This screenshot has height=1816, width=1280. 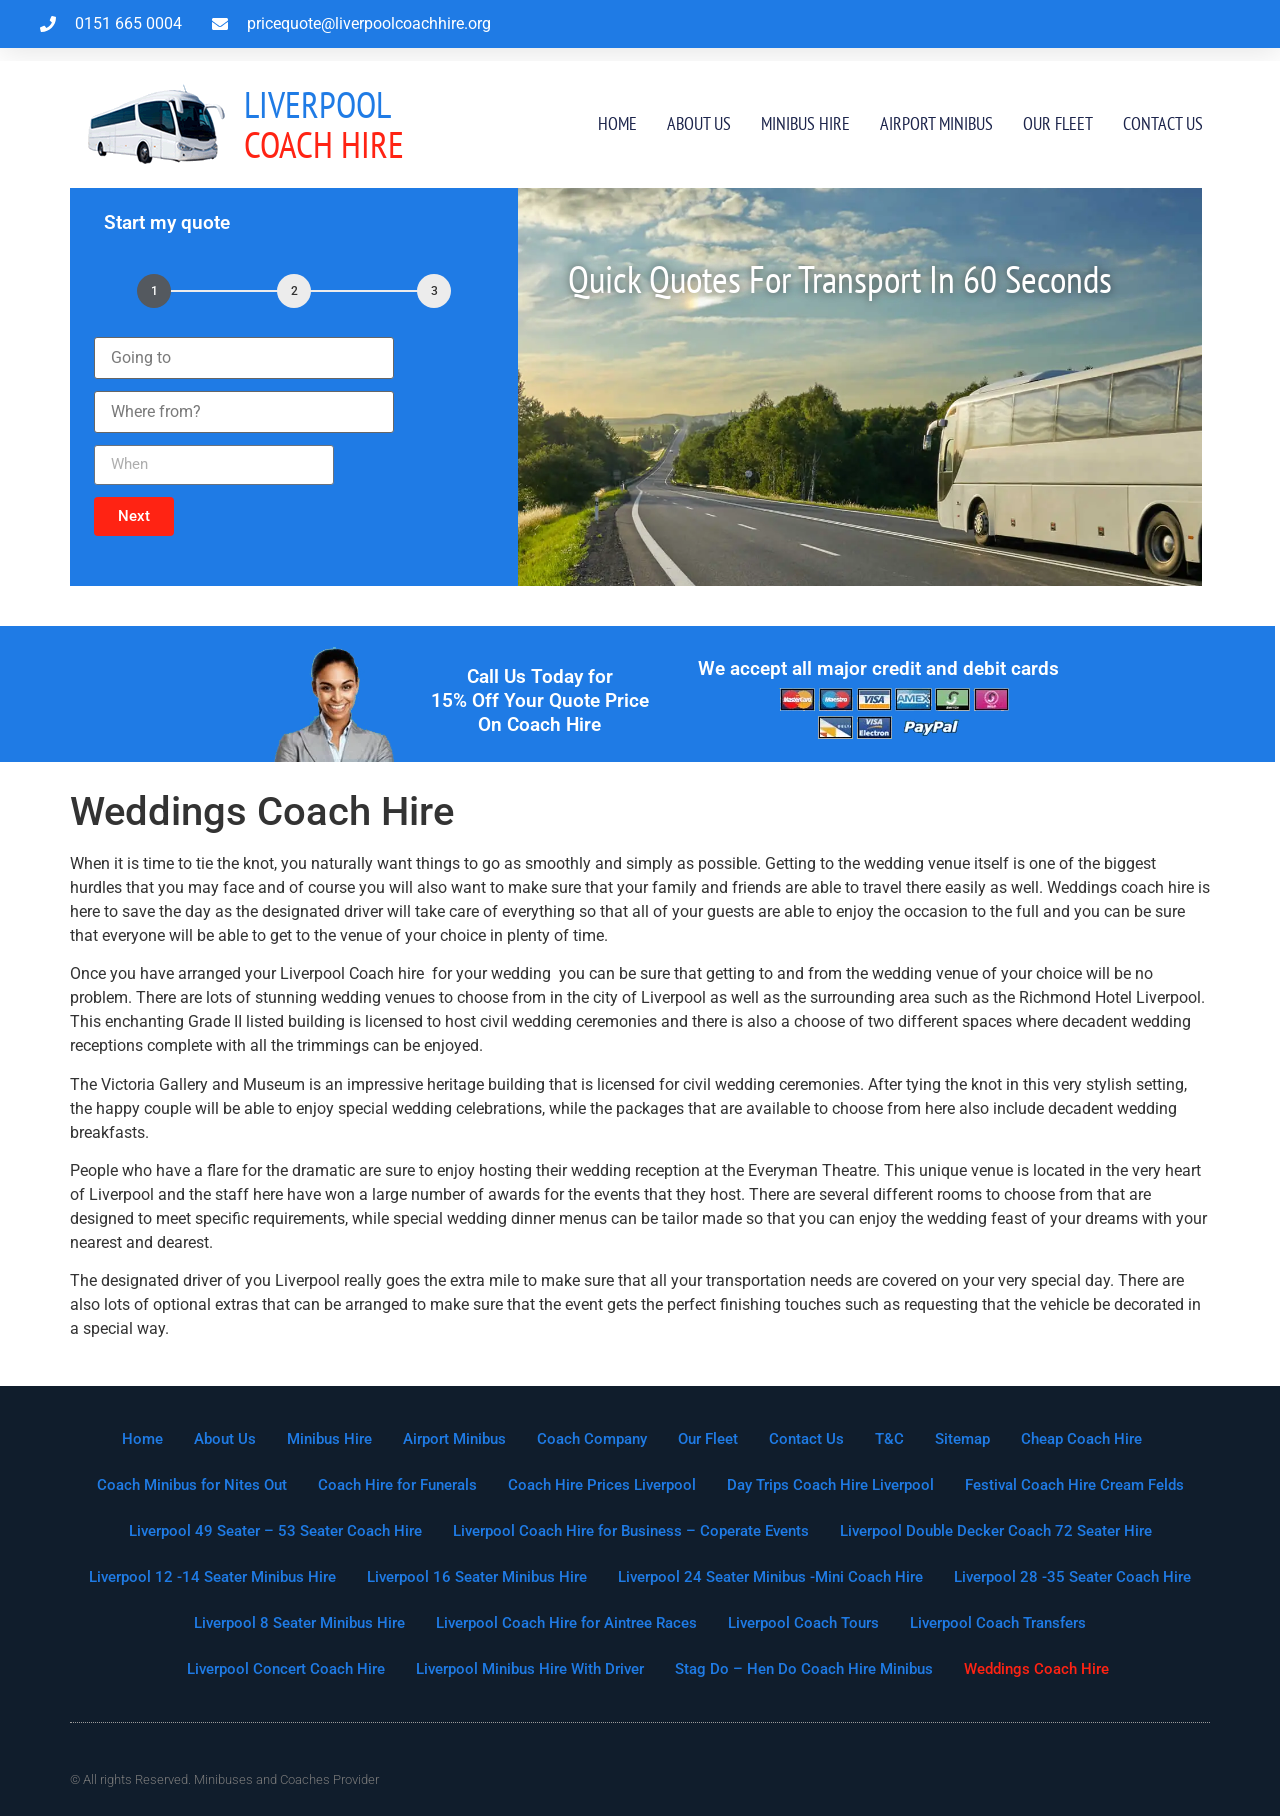 What do you see at coordinates (212, 1577) in the screenshot?
I see `Liverpool 12 -14 Seater Minibus Hire` at bounding box center [212, 1577].